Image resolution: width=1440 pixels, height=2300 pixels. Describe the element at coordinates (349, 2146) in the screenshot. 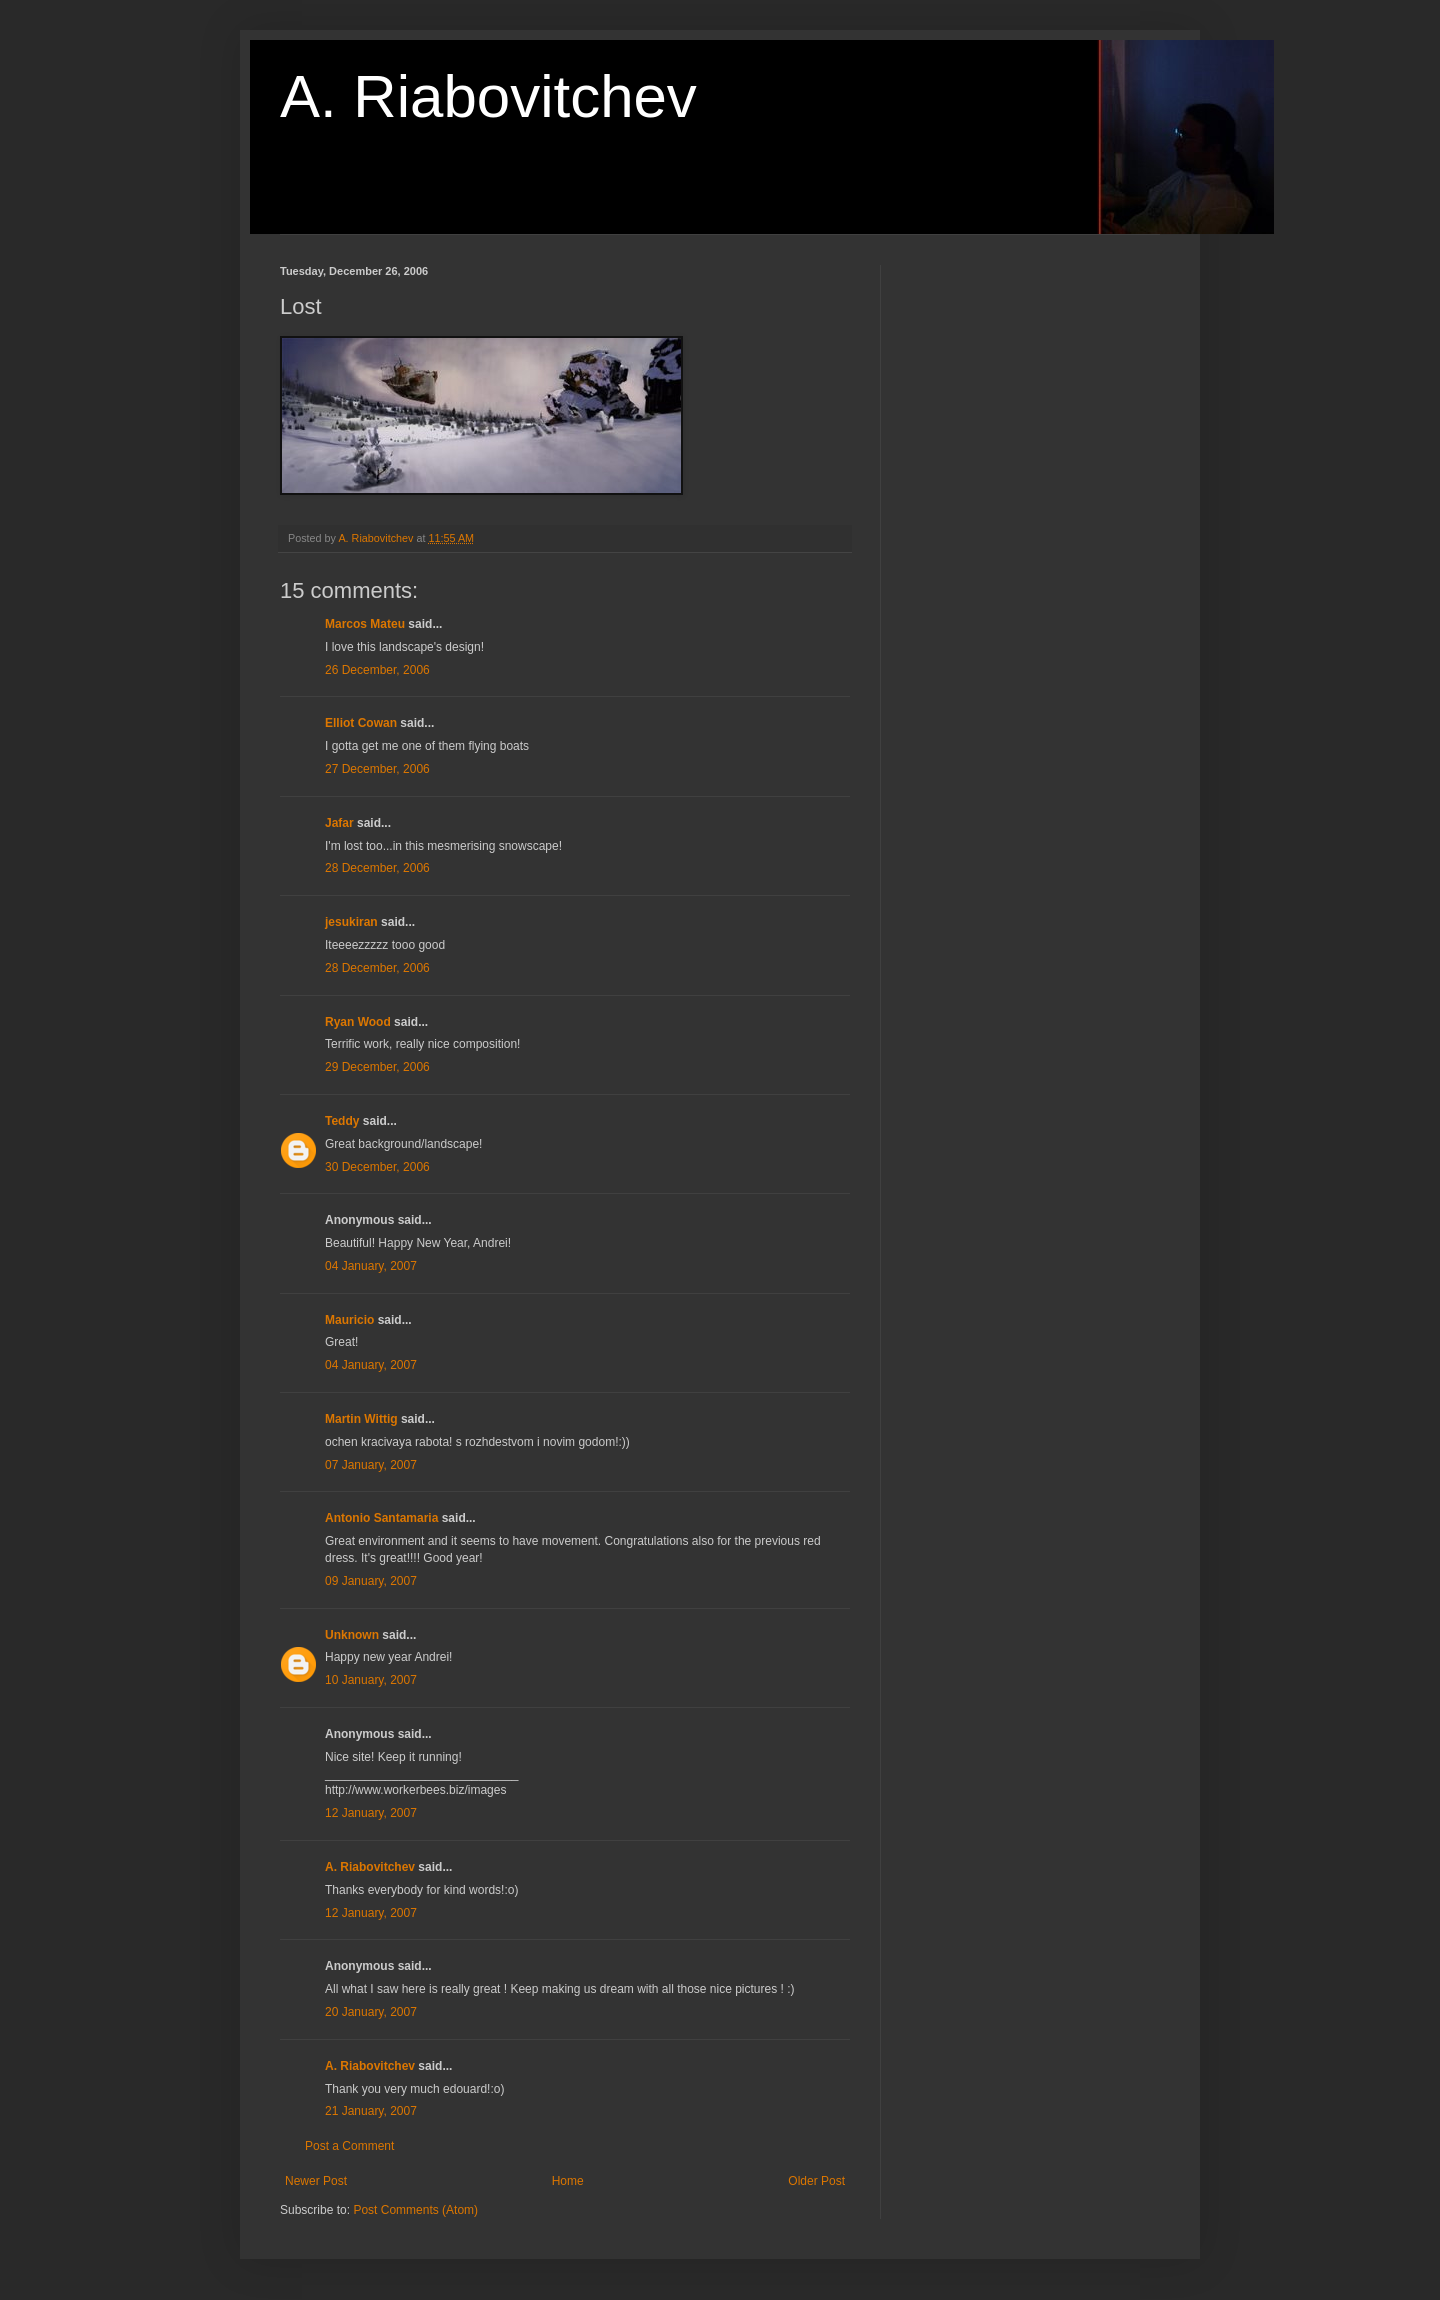

I see `Post a Comment` at that location.